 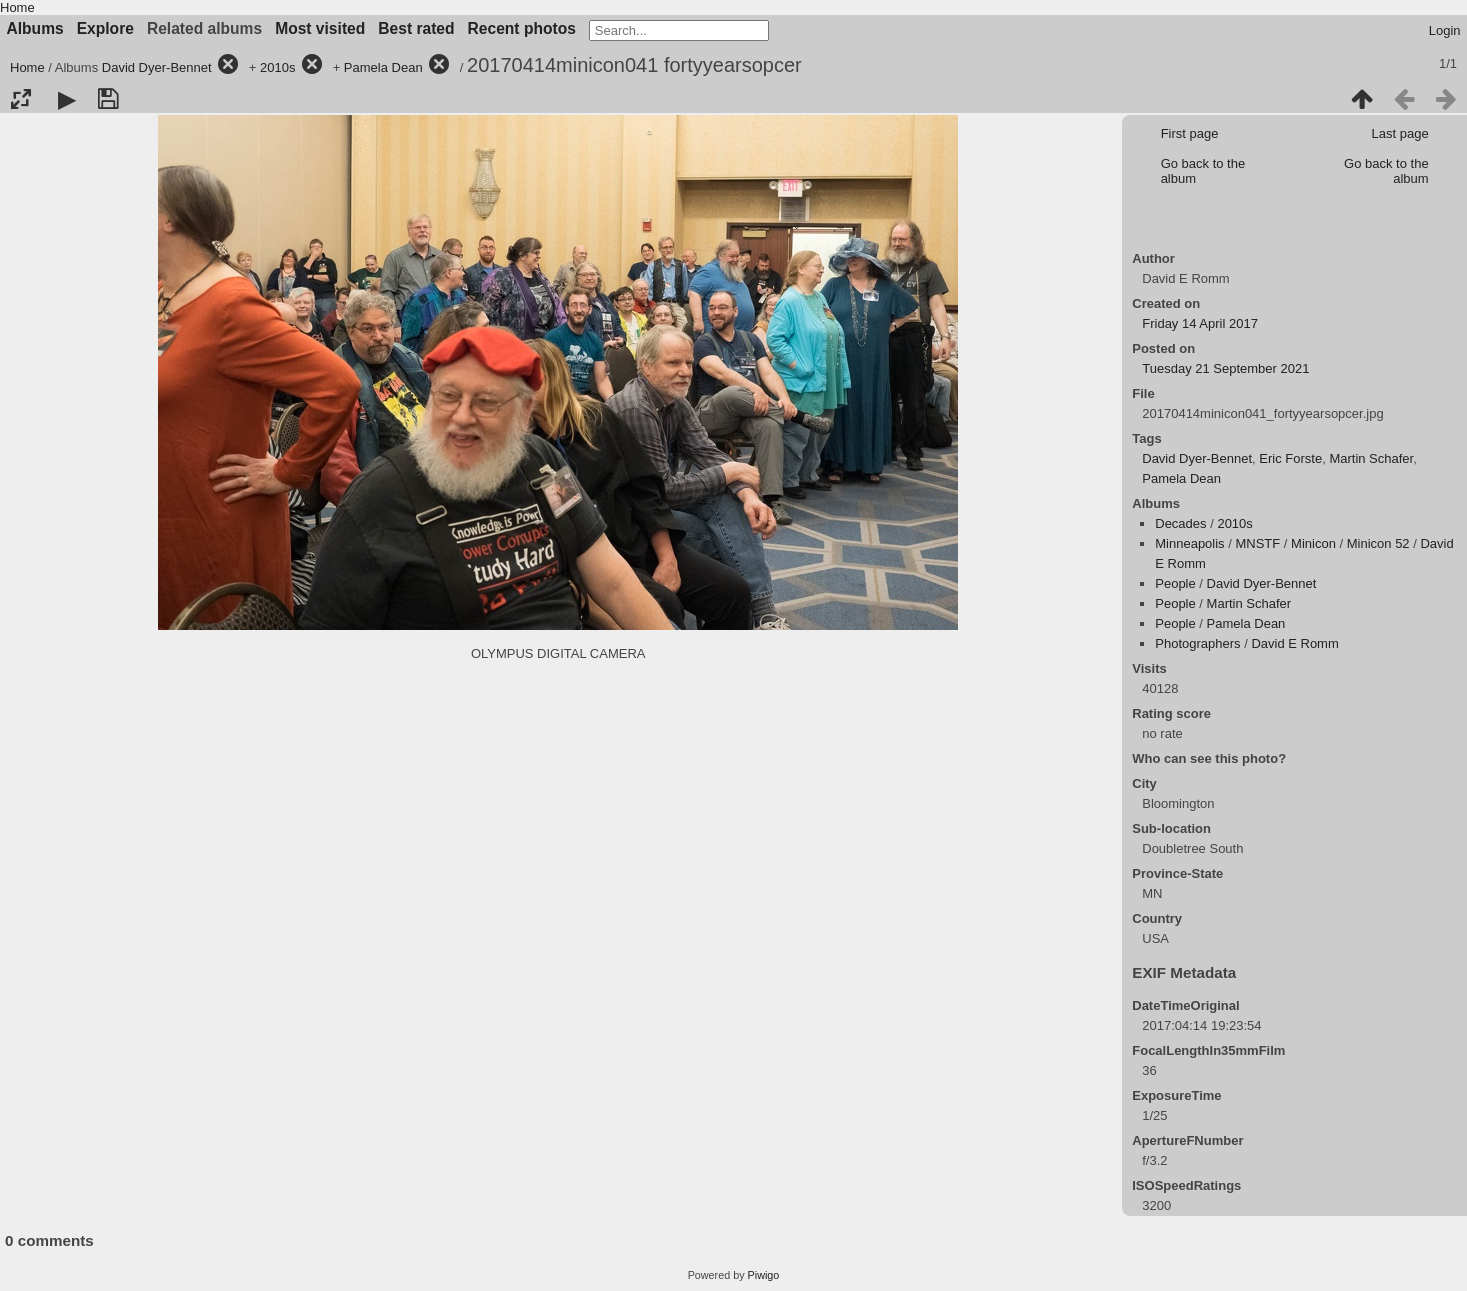 I want to click on David E Romm, so click(x=1294, y=643).